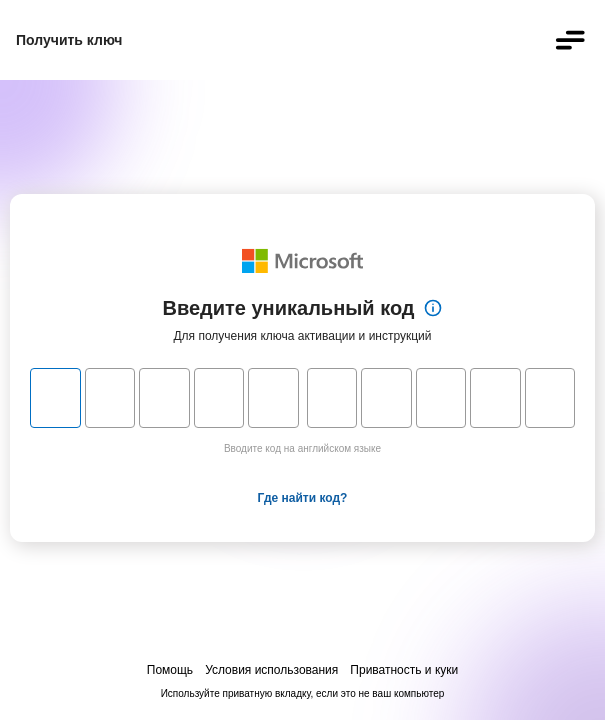 The height and width of the screenshot is (720, 605). Describe the element at coordinates (69, 40) in the screenshot. I see `Получить ключ` at that location.